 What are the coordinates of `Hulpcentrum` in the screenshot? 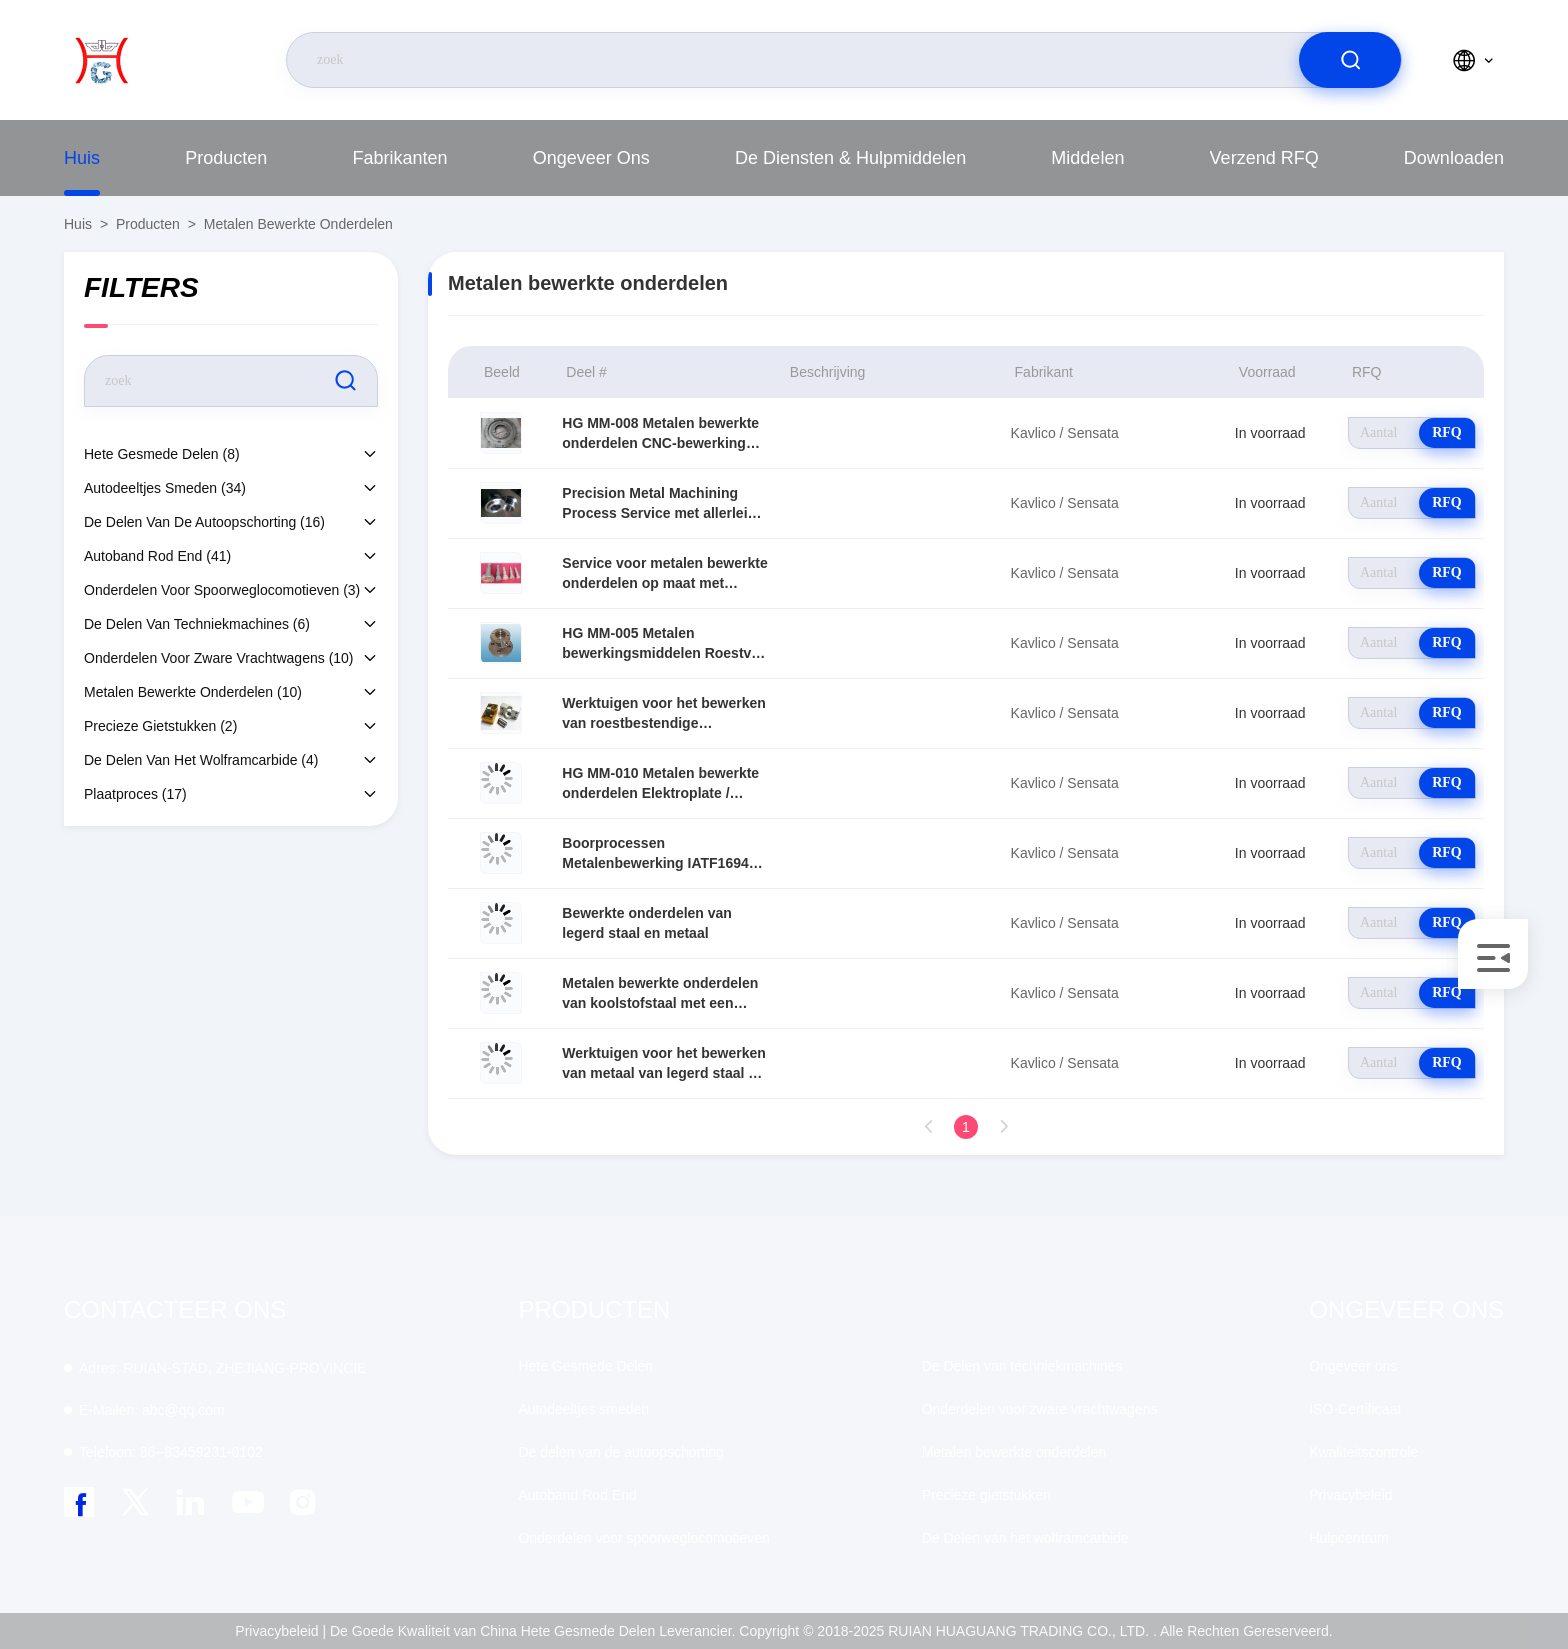 It's located at (1348, 1538).